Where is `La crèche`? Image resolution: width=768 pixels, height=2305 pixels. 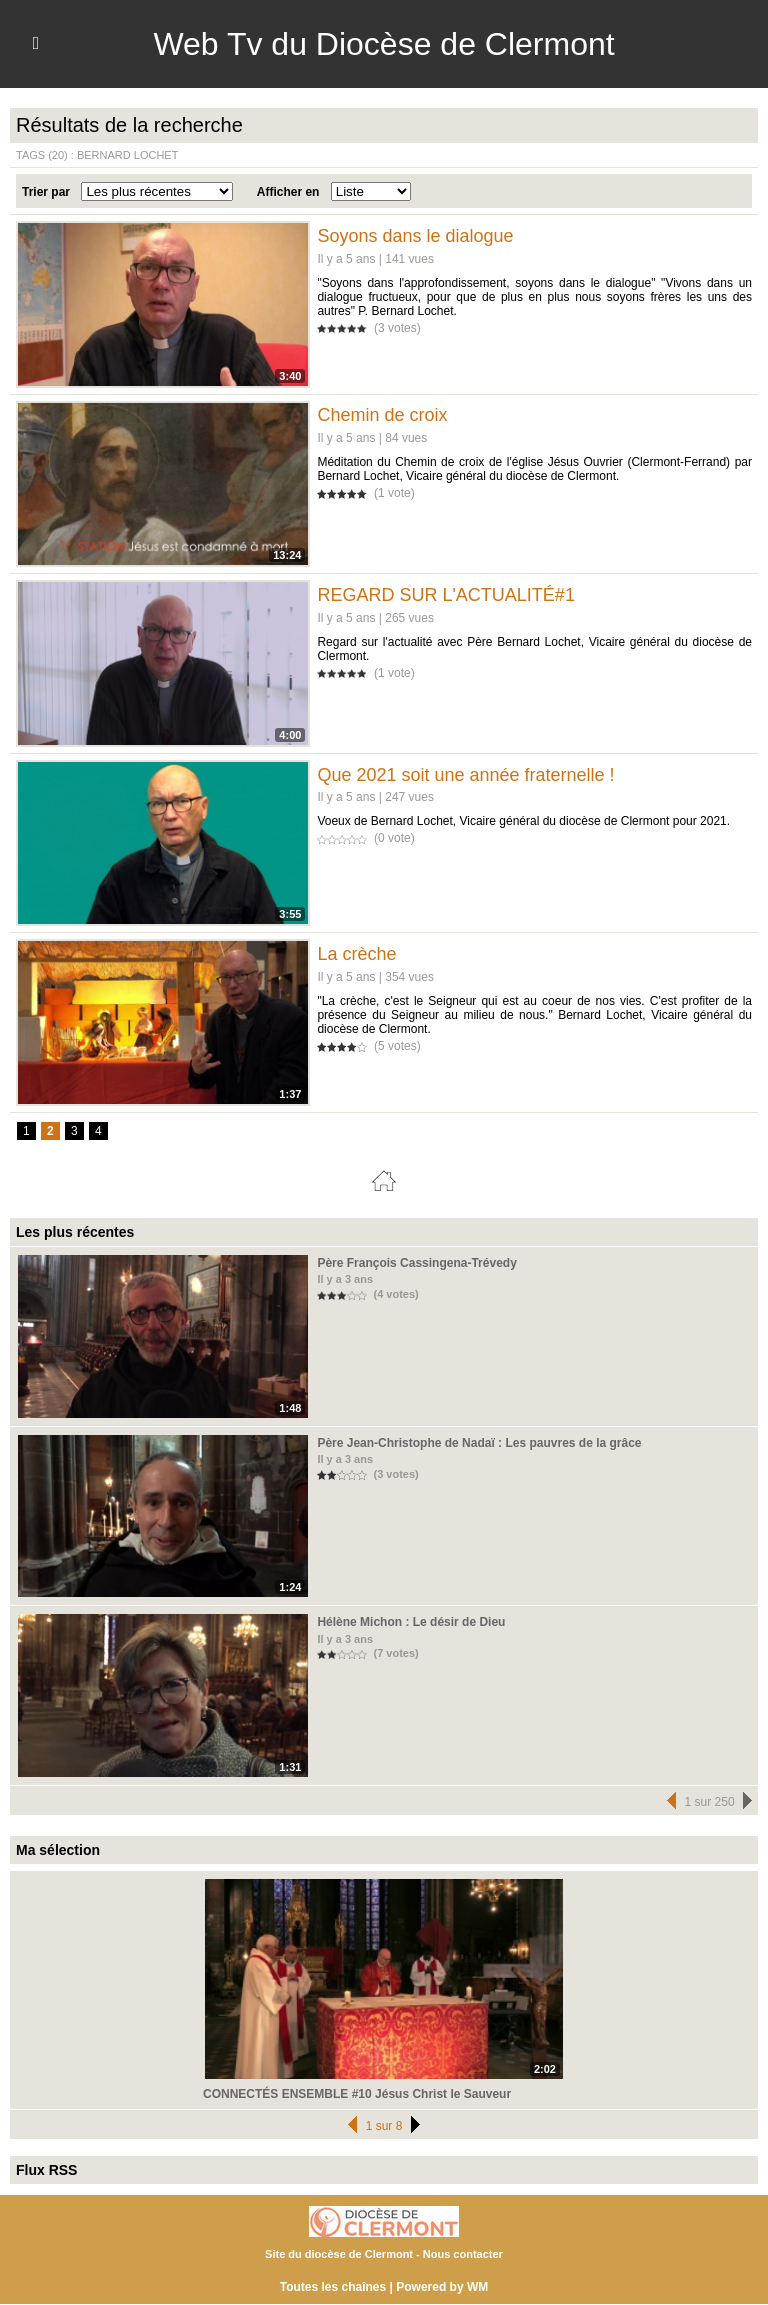 La crèche is located at coordinates (356, 954).